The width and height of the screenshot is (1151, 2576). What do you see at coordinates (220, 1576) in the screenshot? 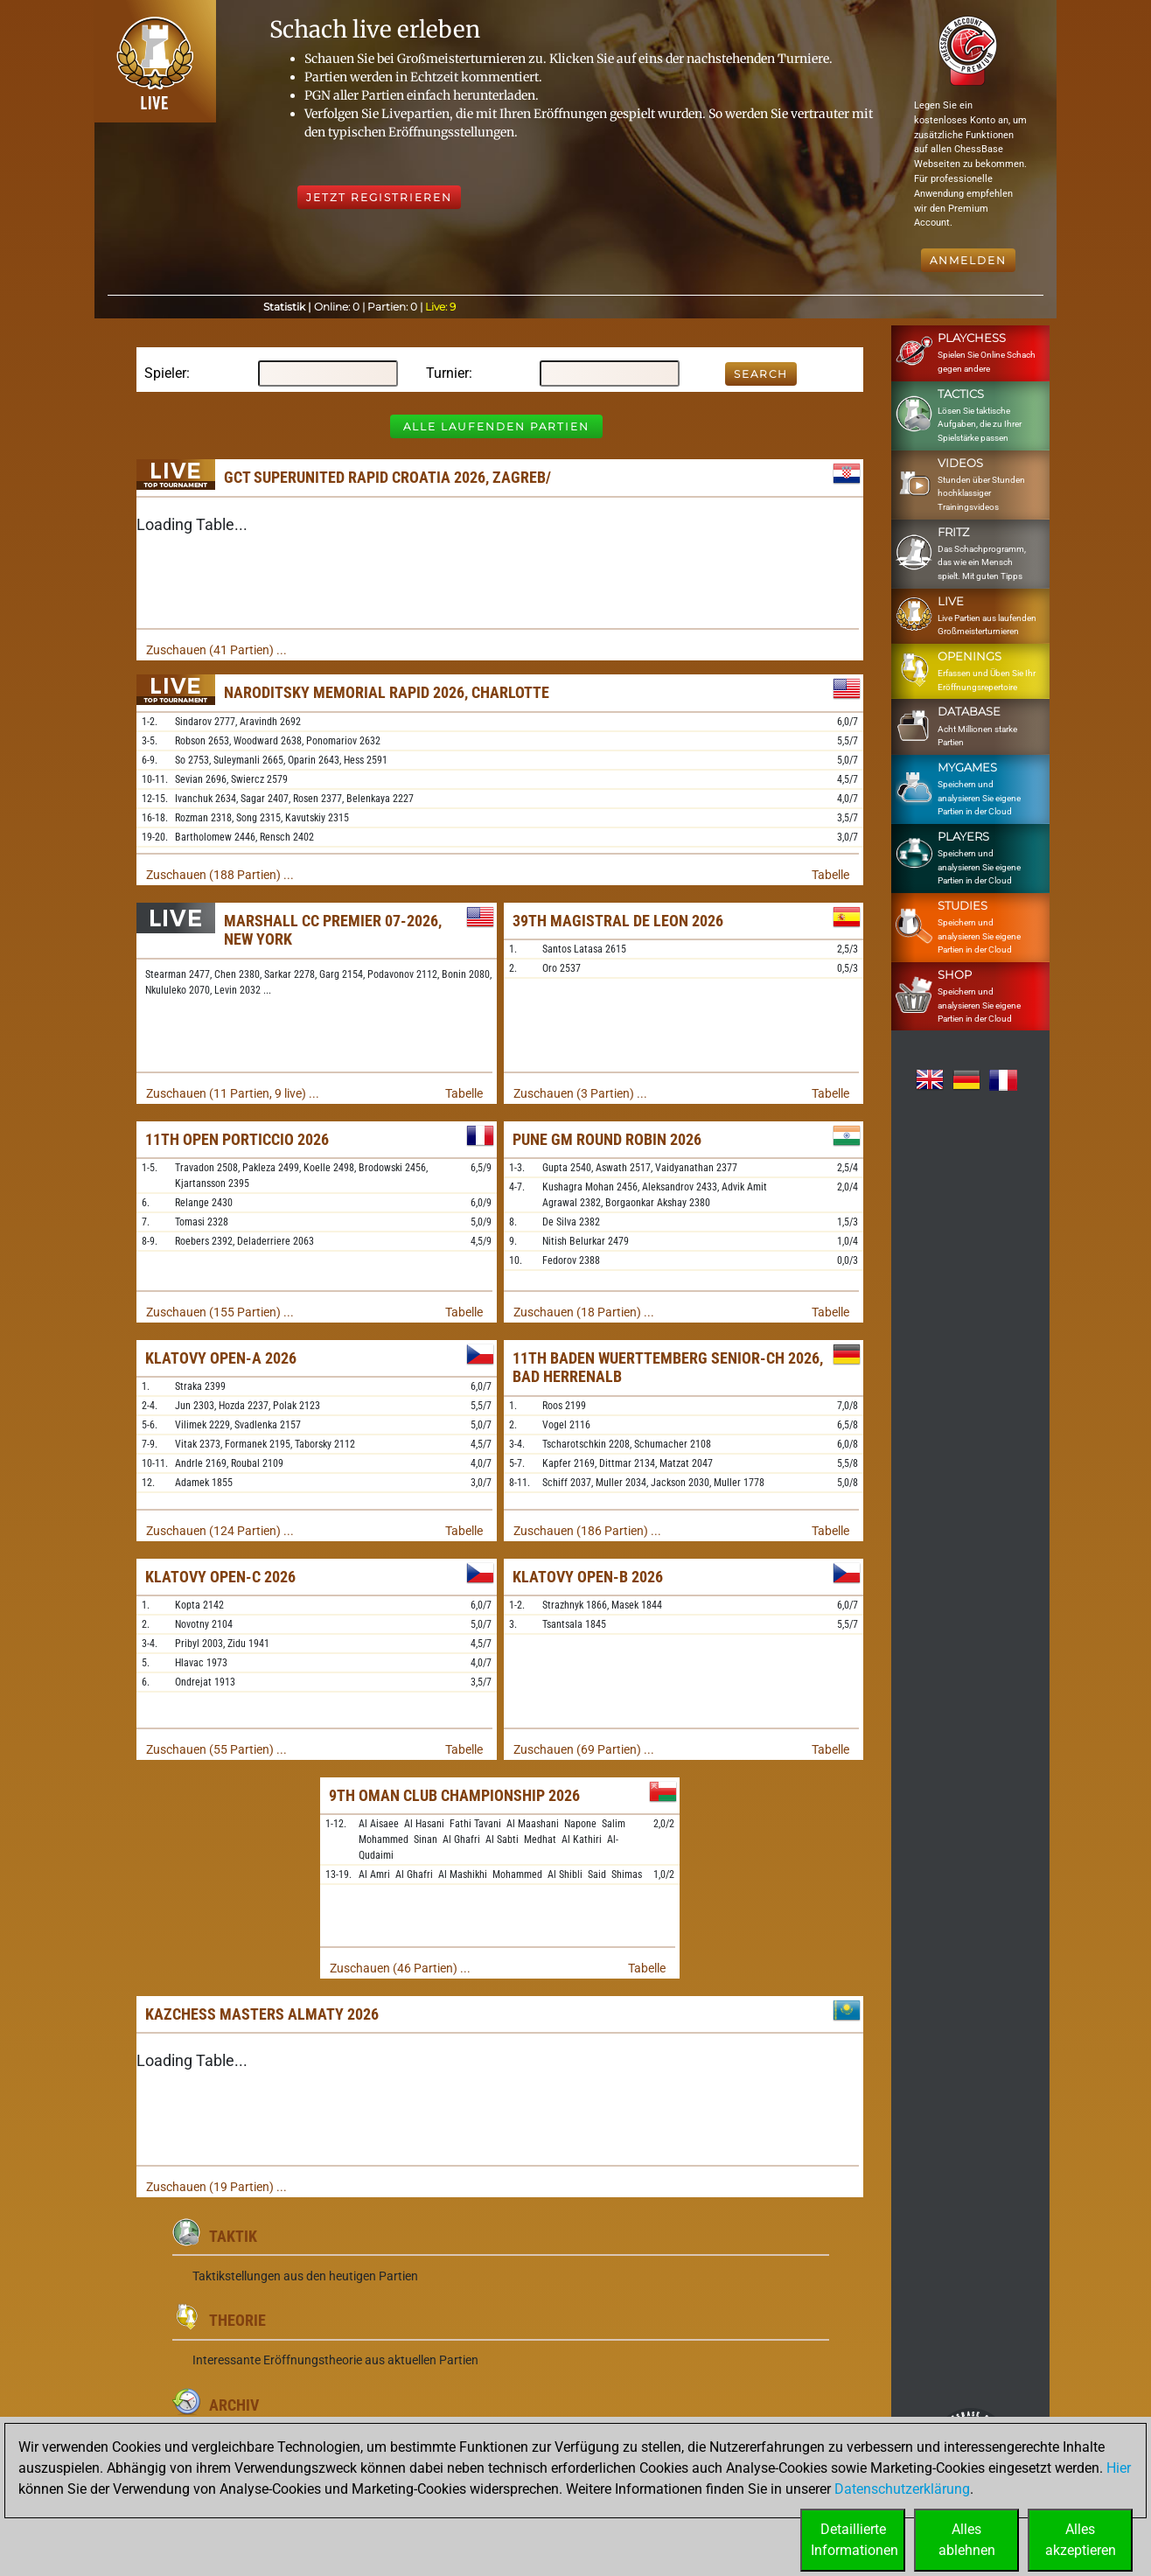
I see `Klatovy Open-C 2026` at bounding box center [220, 1576].